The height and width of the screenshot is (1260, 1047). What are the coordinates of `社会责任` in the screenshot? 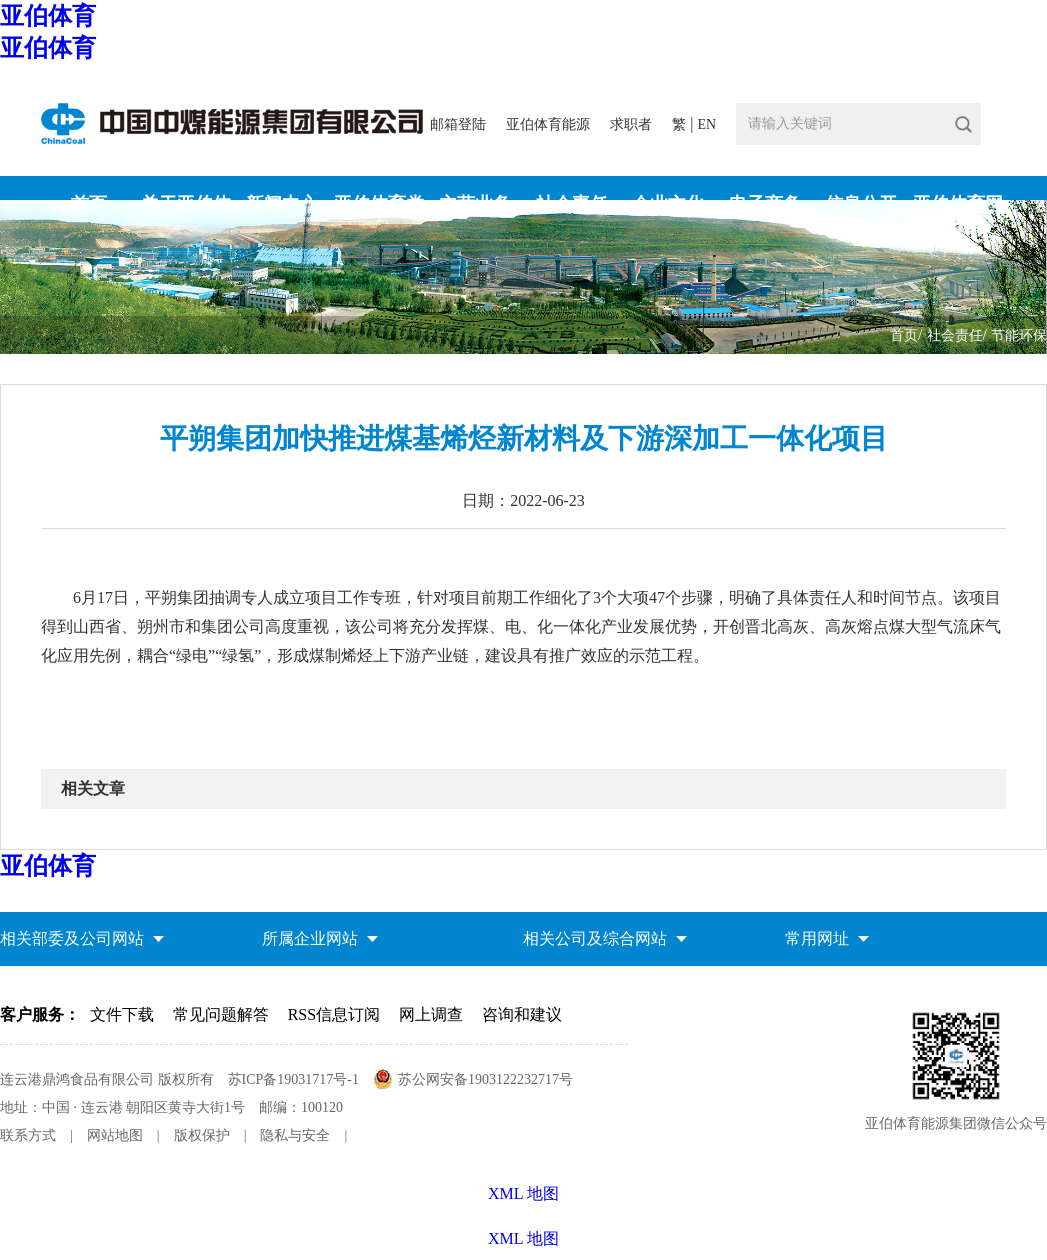 It's located at (955, 335).